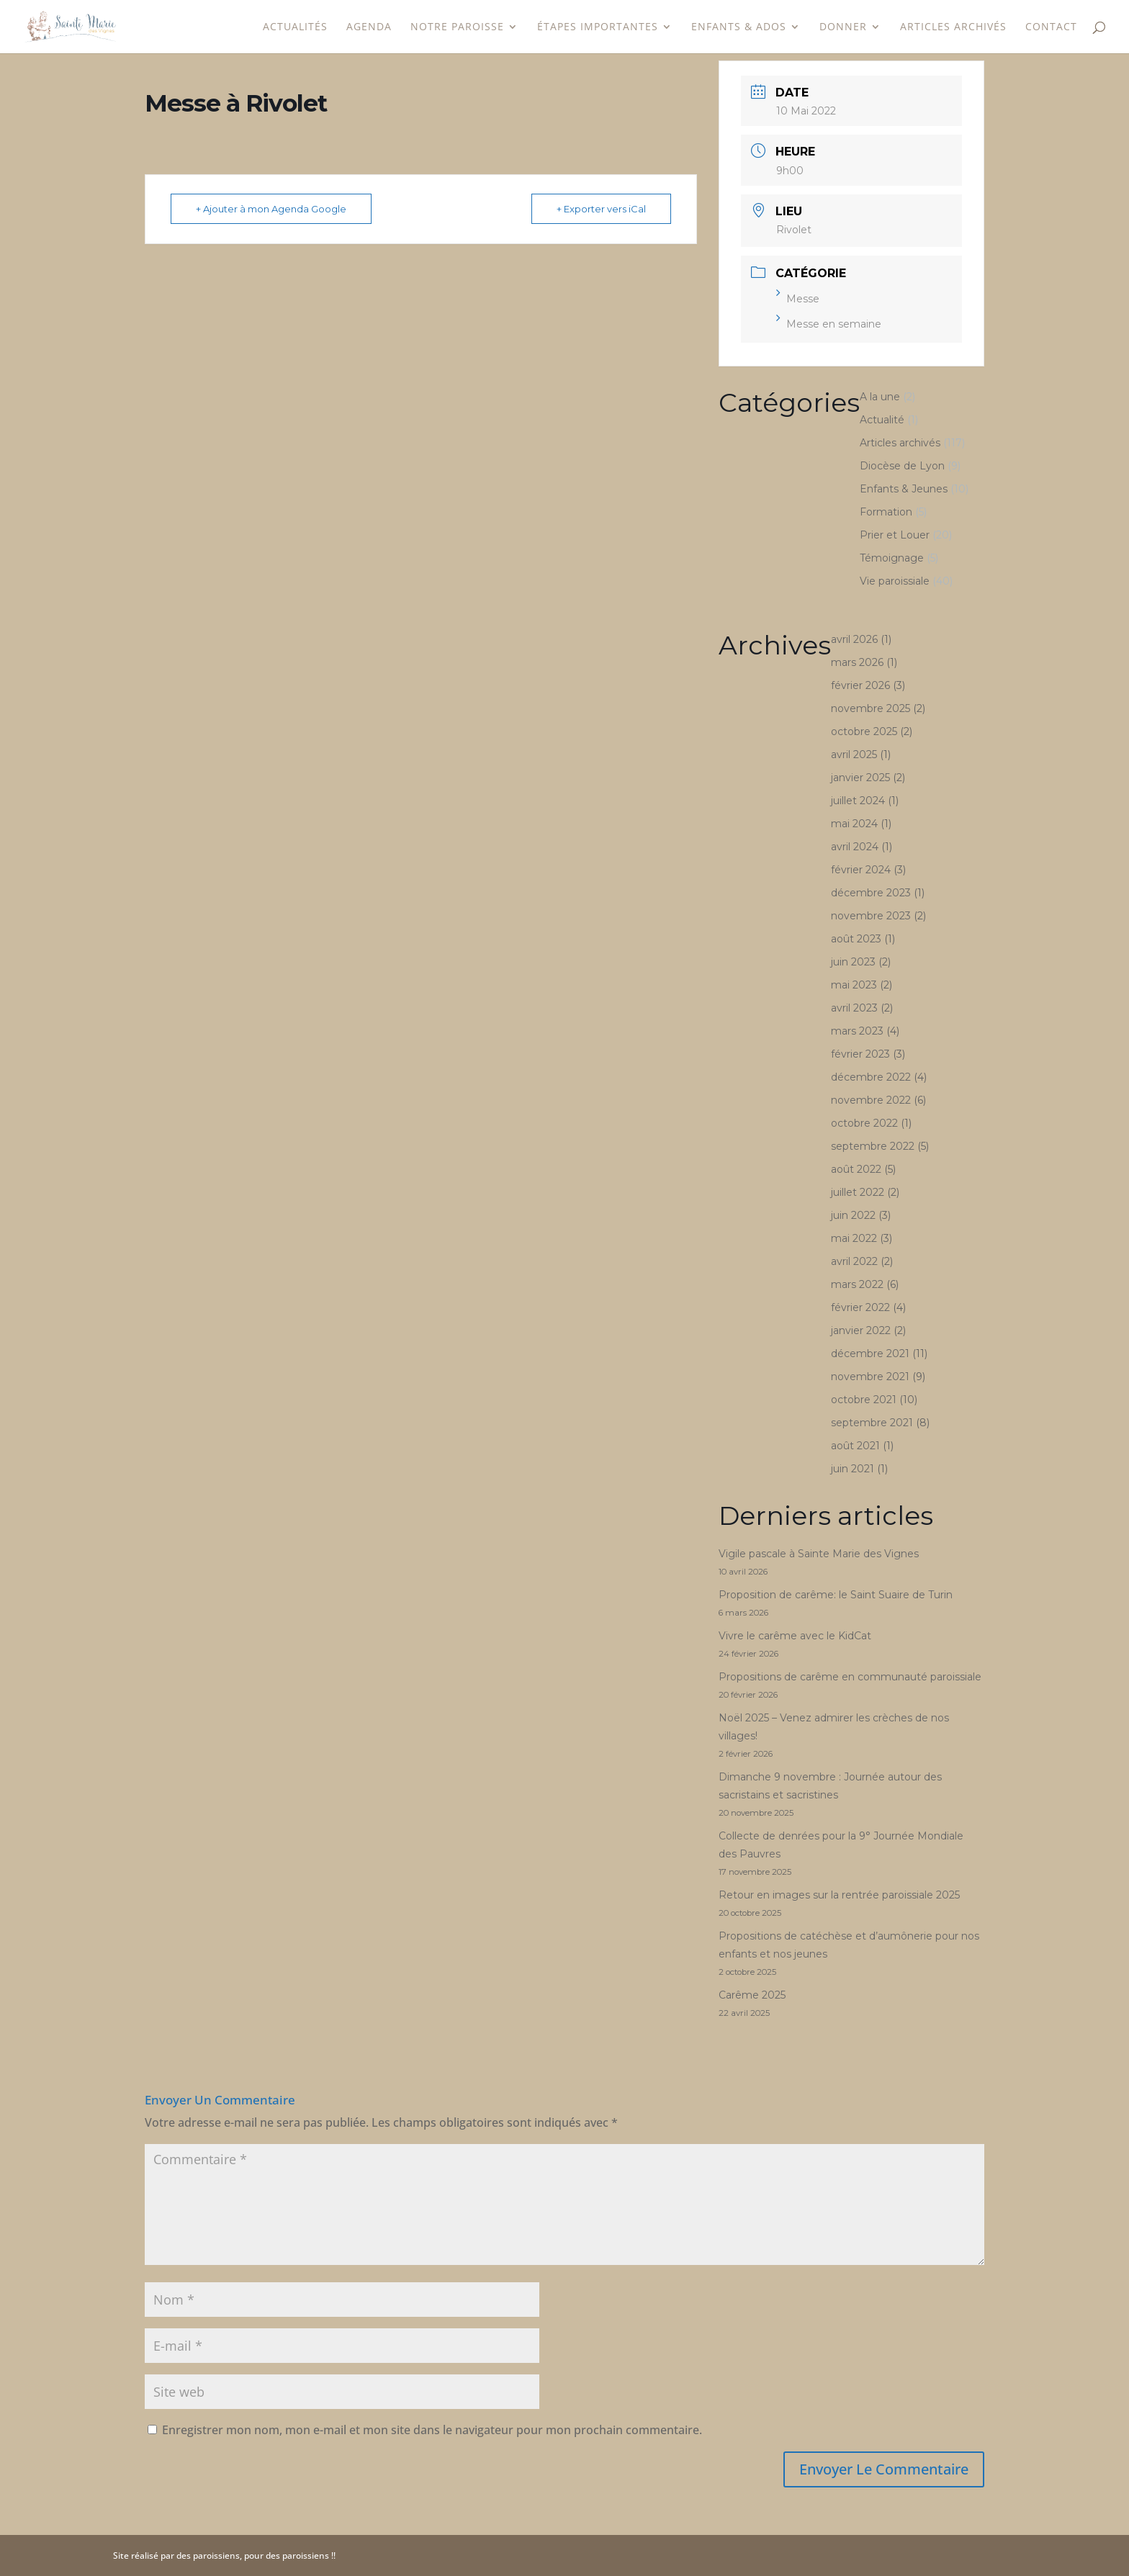 The width and height of the screenshot is (1129, 2576). I want to click on novembre 2023, so click(871, 915).